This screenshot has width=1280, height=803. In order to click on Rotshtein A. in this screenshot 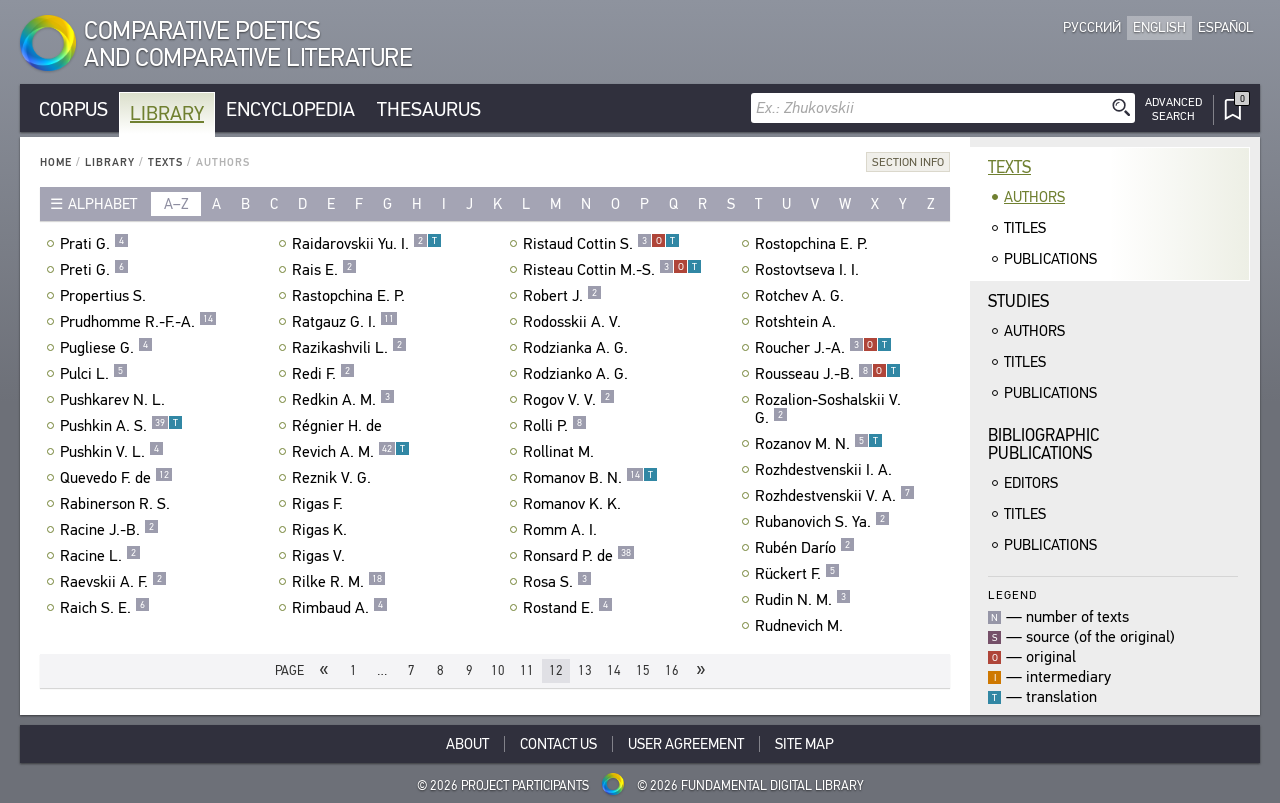, I will do `click(798, 322)`.